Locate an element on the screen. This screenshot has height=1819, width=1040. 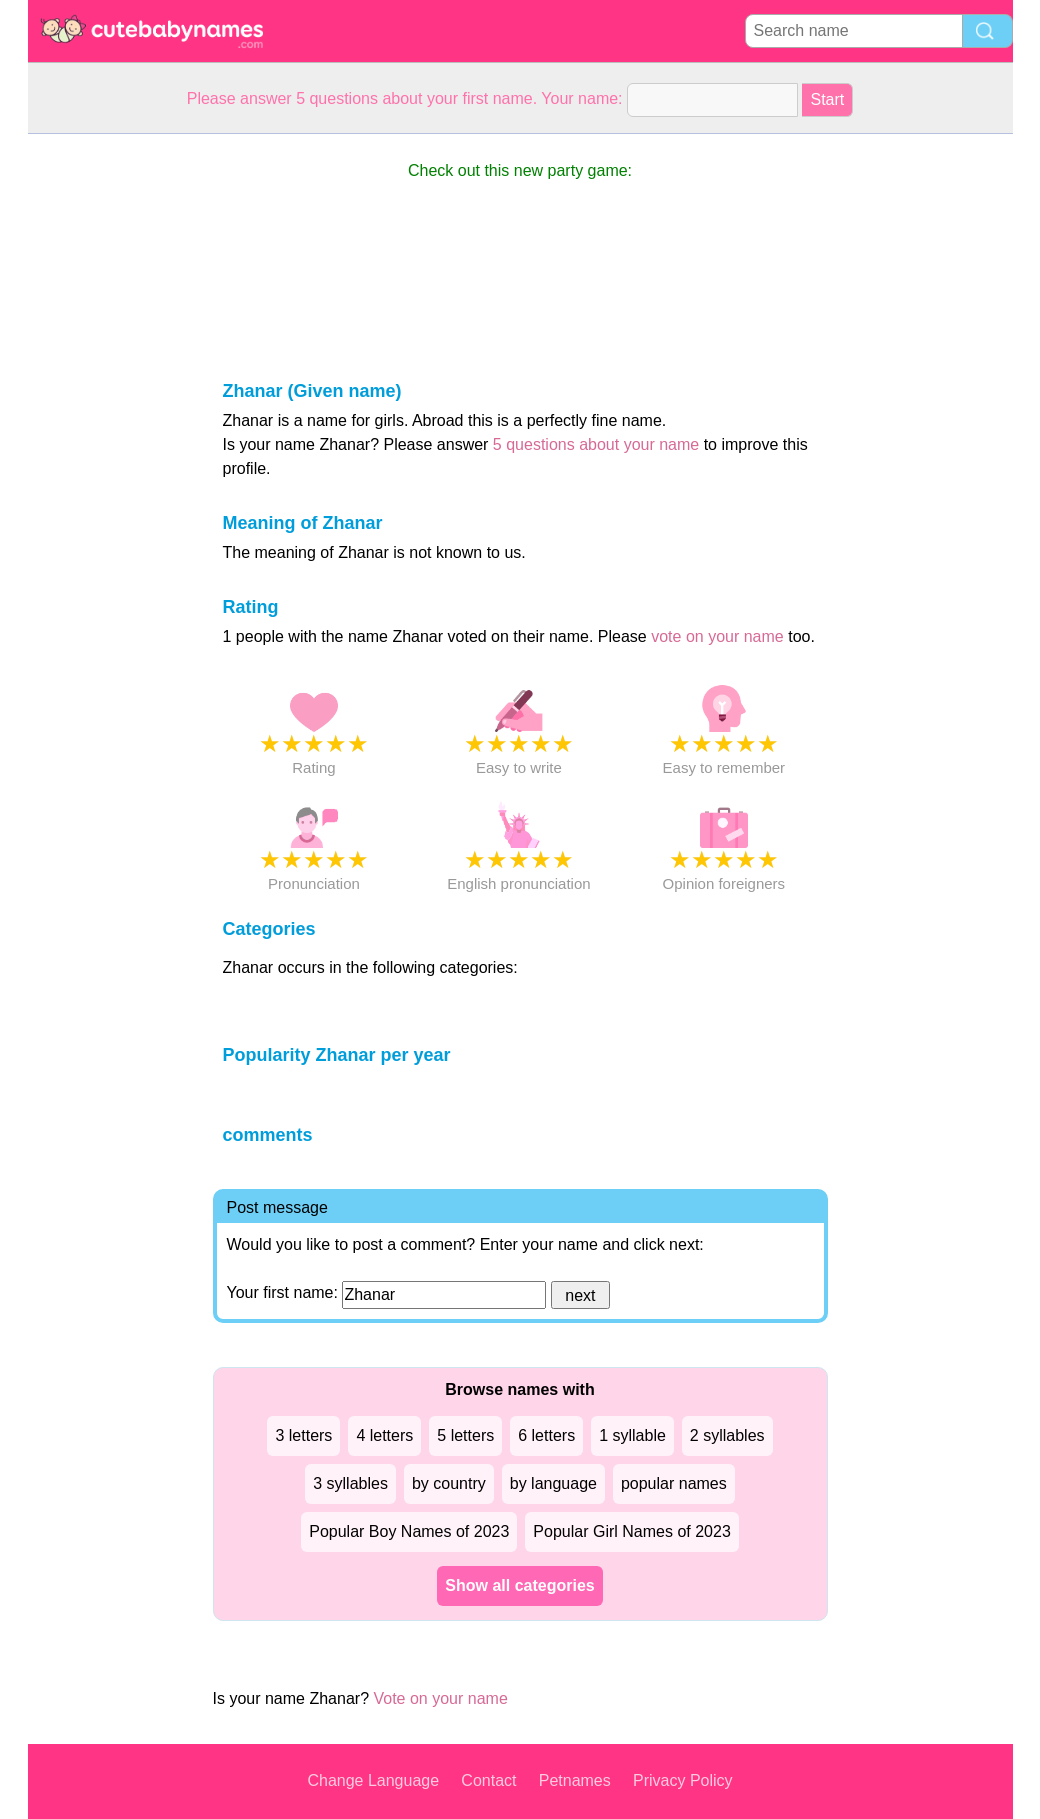
Popular Boy Names of 2023 is located at coordinates (409, 1531).